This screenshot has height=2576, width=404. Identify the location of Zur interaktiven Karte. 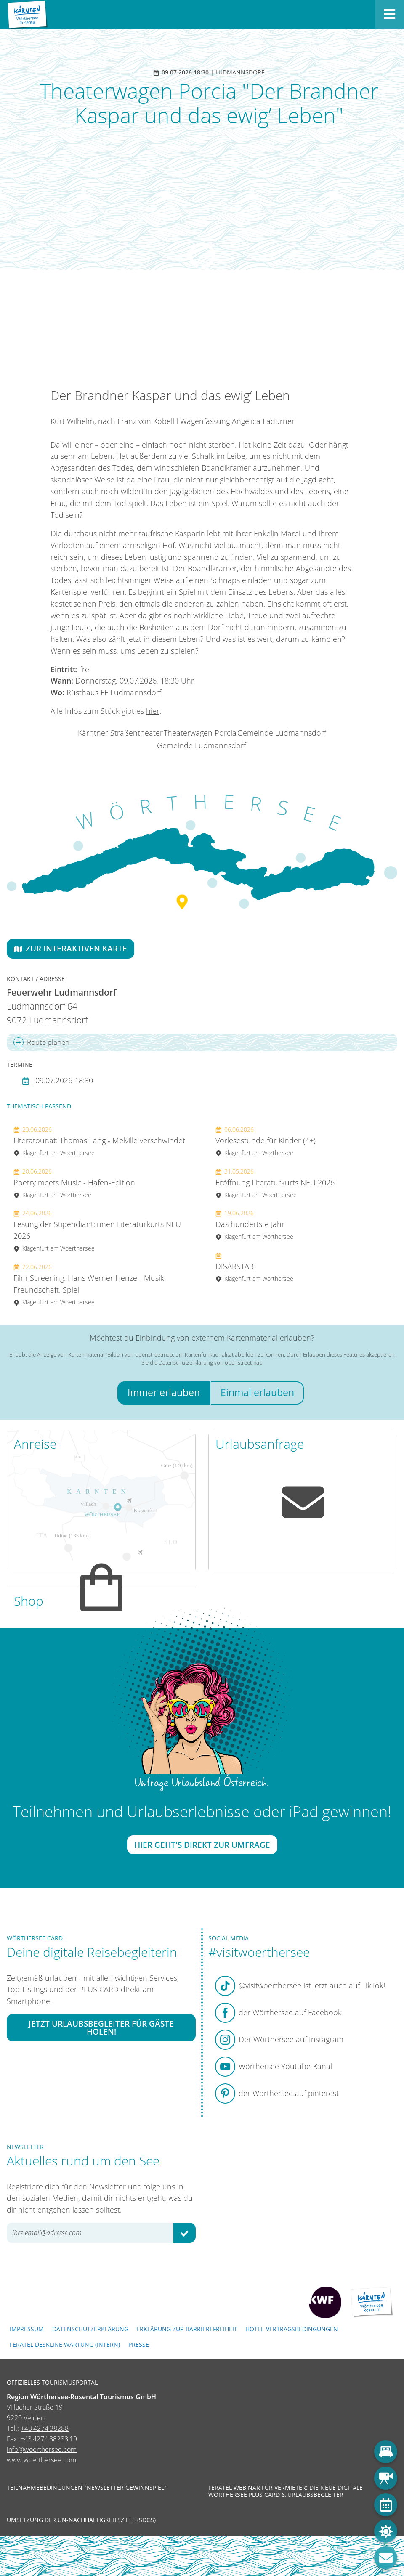
(70, 948).